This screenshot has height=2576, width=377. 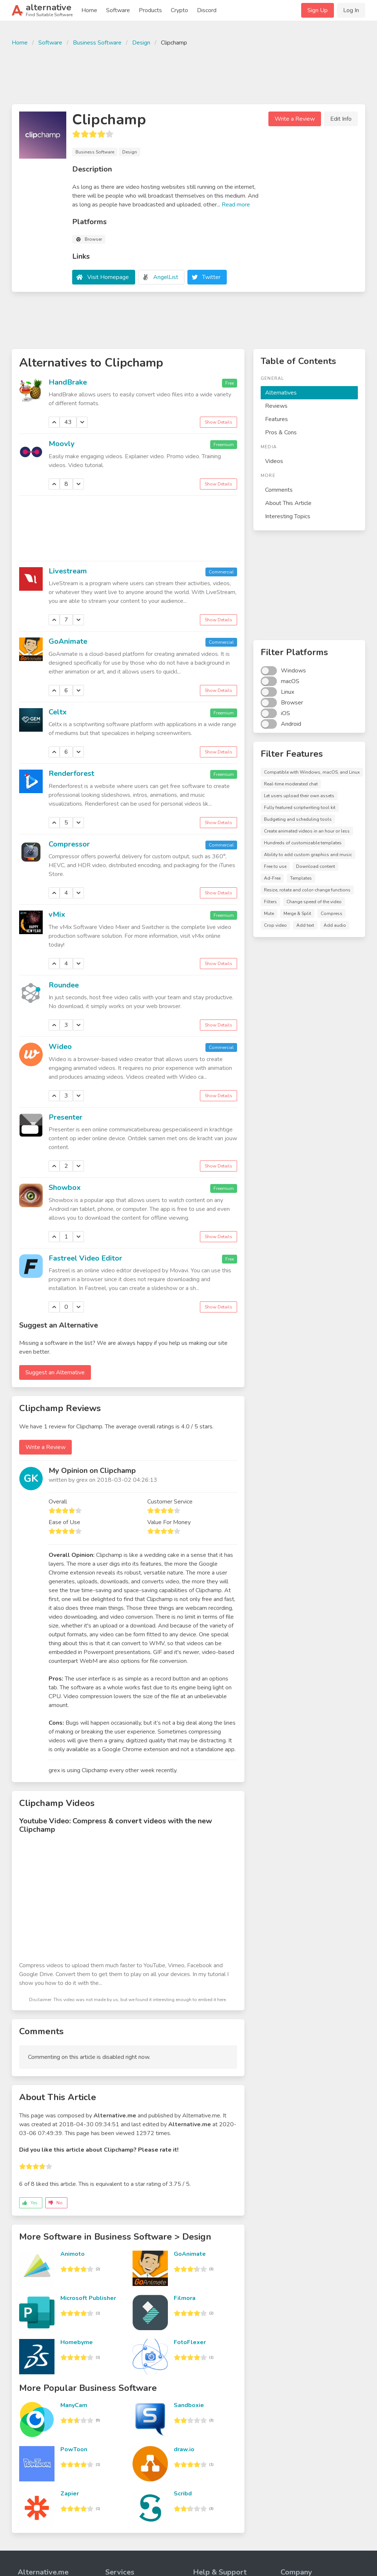 I want to click on Edit Info, so click(x=341, y=119).